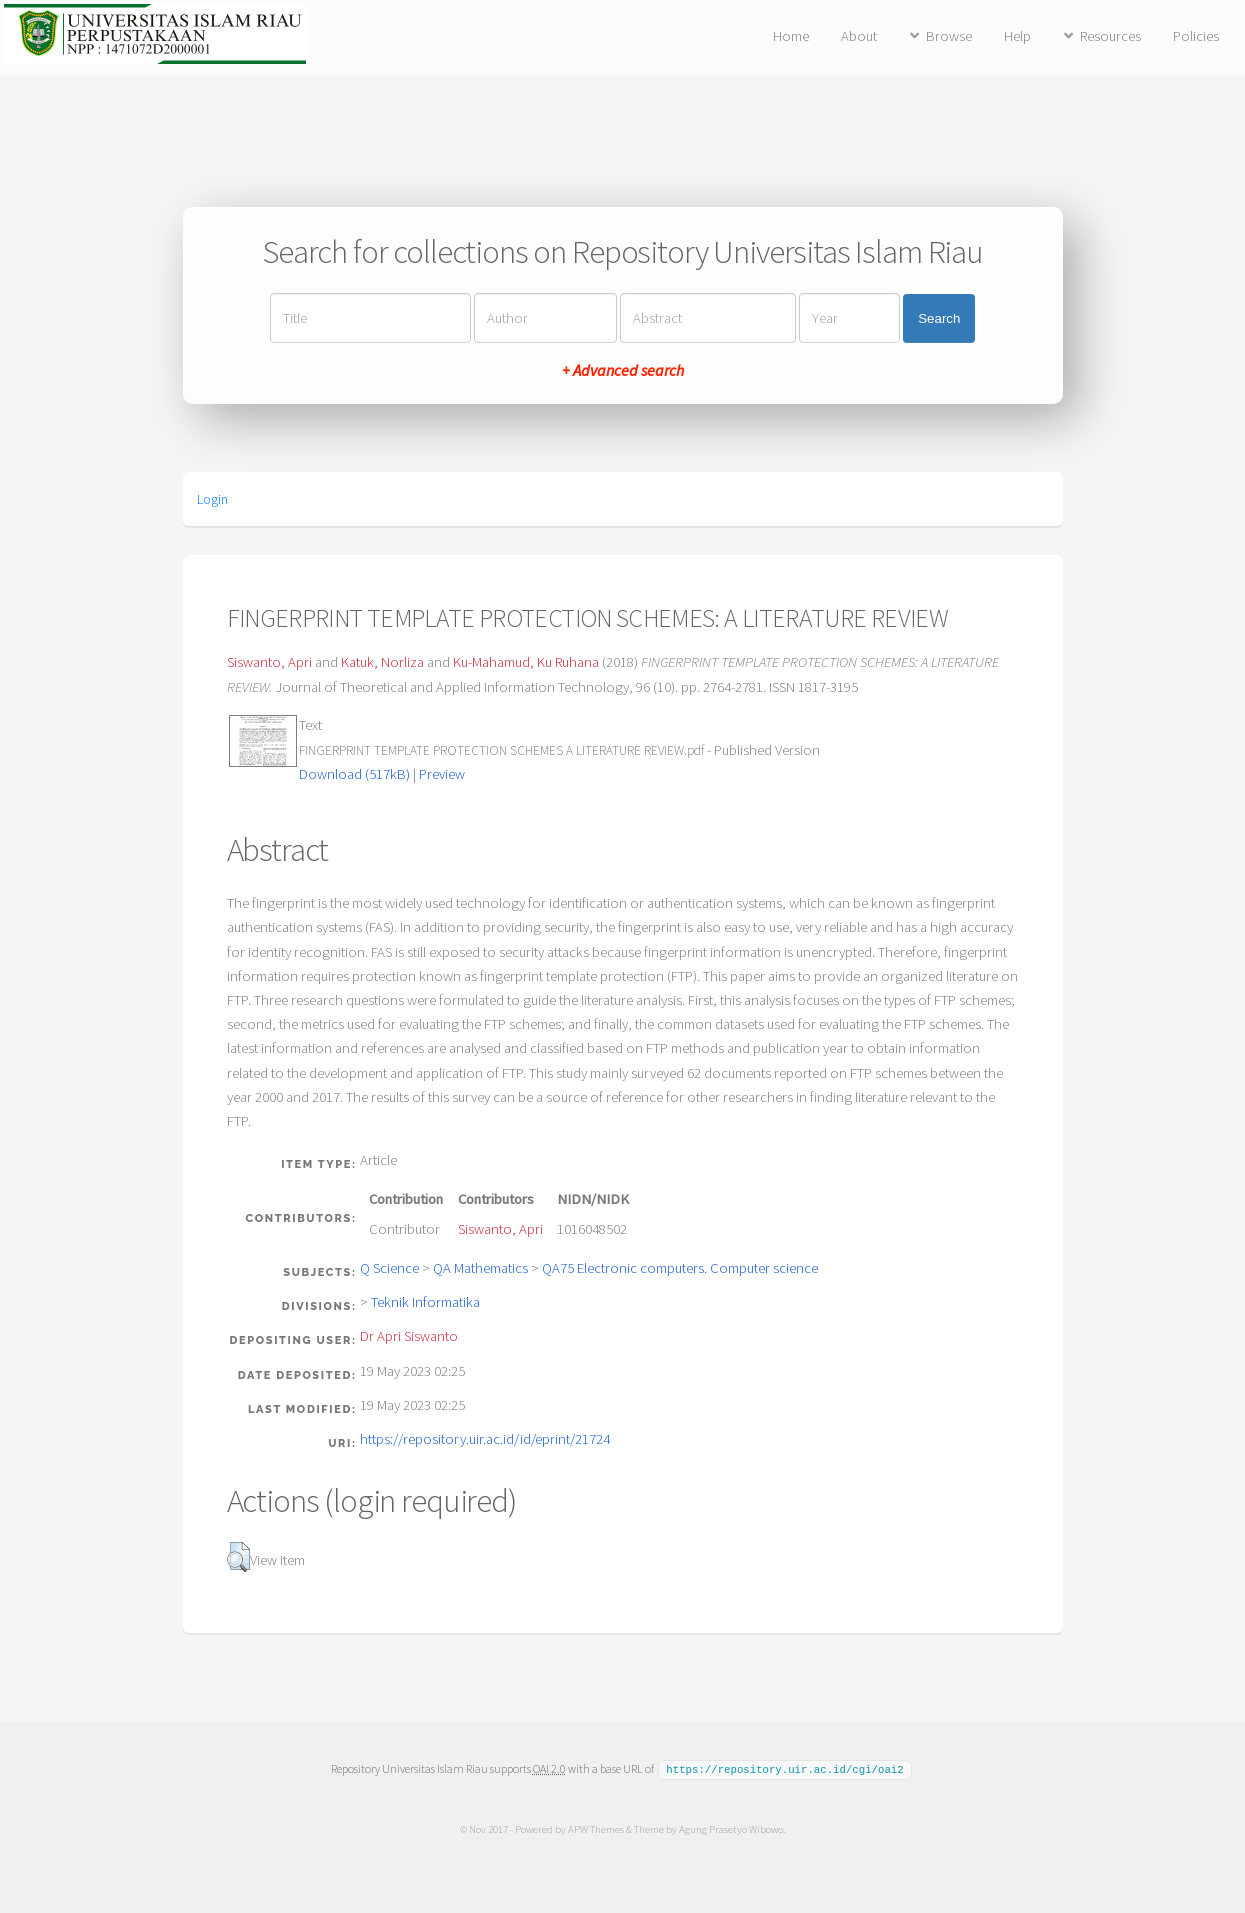  Describe the element at coordinates (354, 774) in the screenshot. I see `Download (517kB)` at that location.